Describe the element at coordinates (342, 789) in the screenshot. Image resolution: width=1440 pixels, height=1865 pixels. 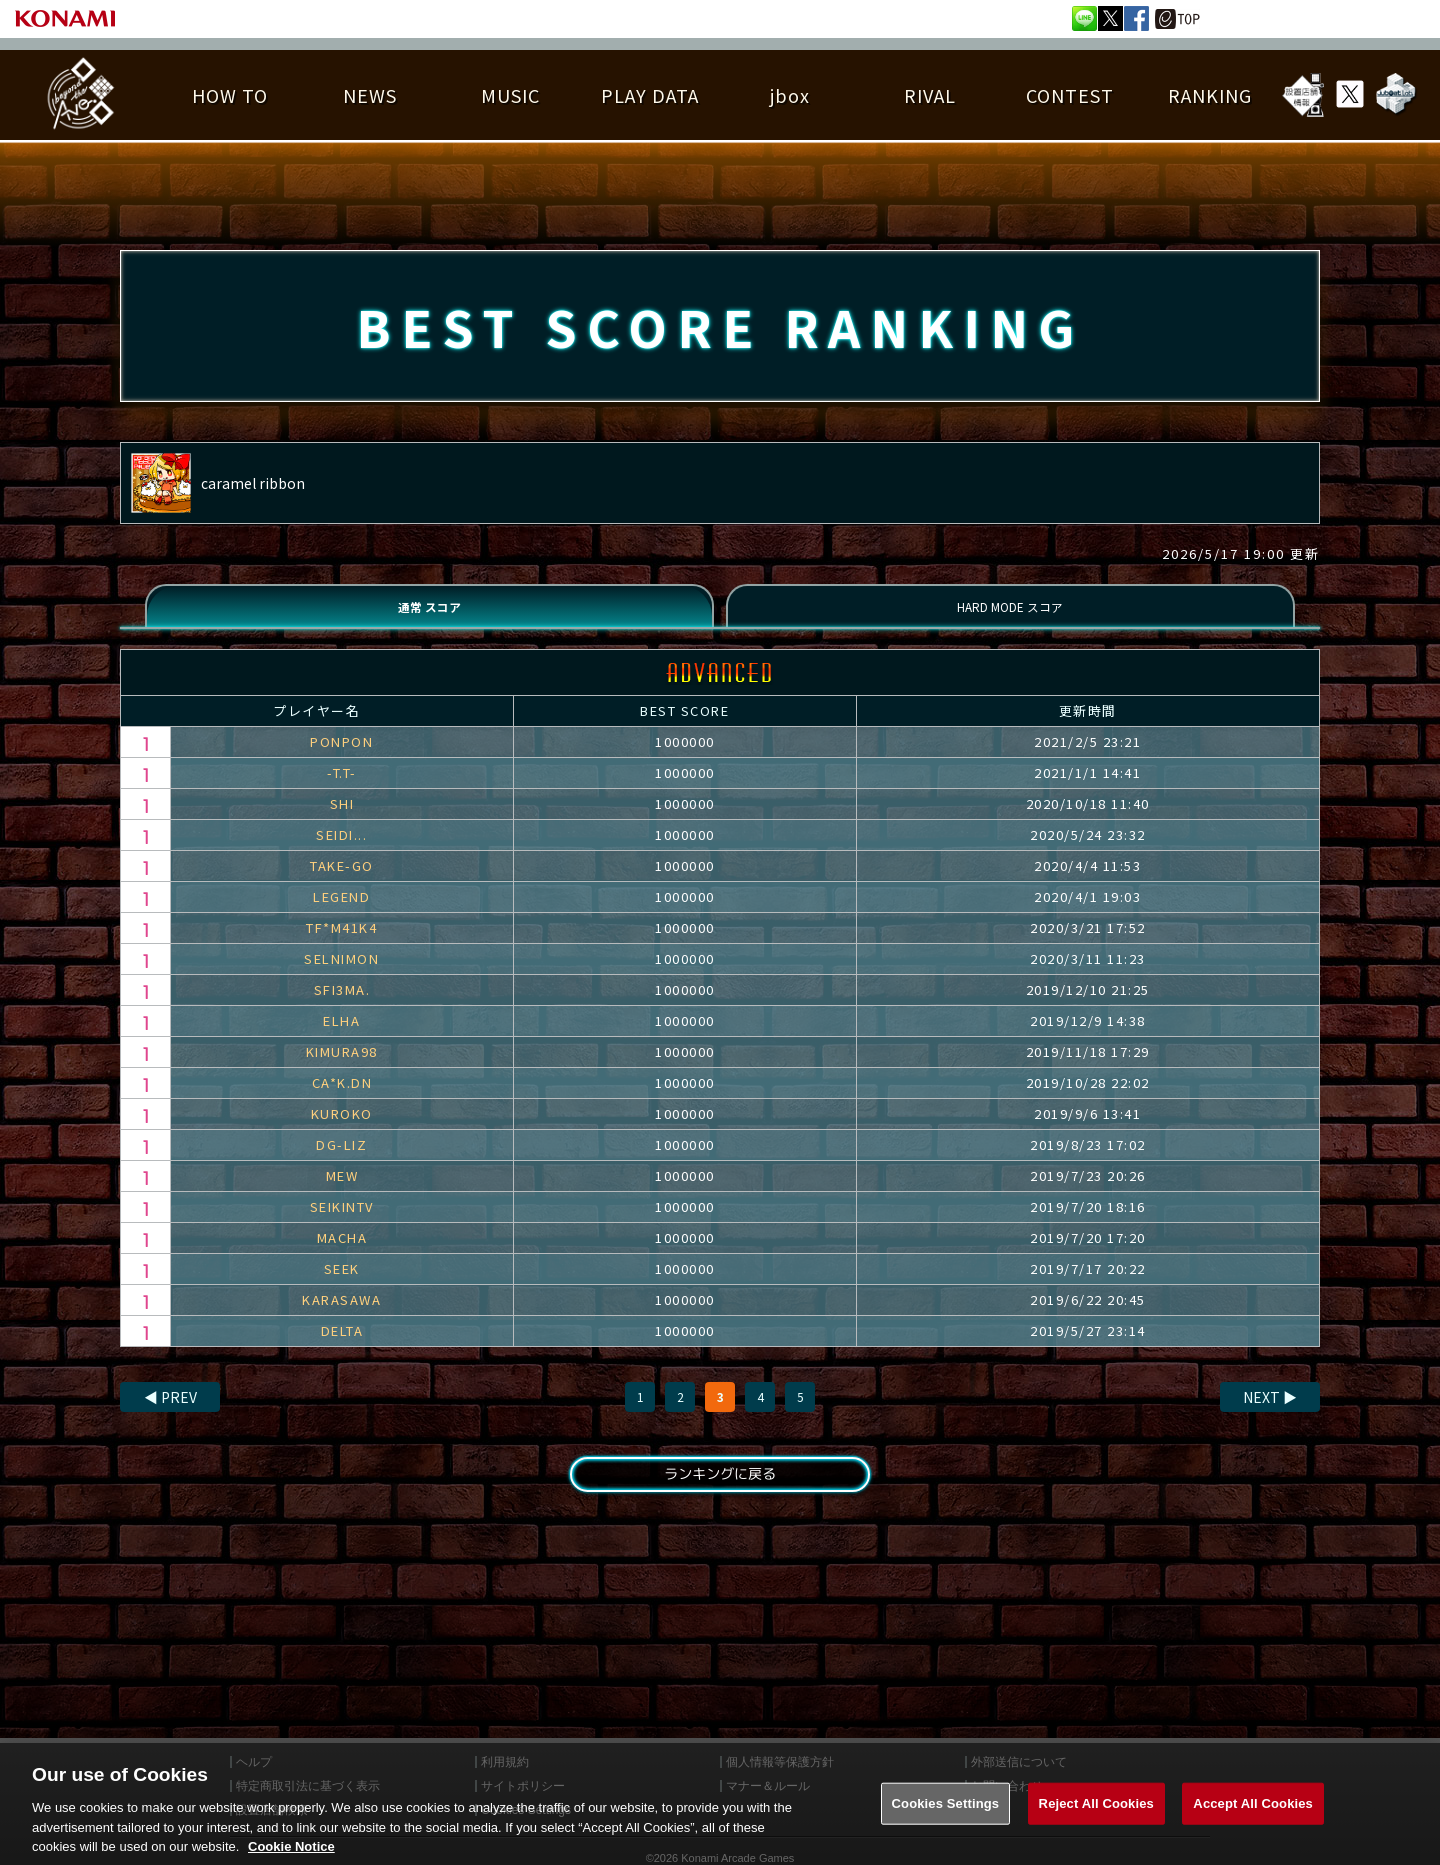
I see `-T.T-` at that location.